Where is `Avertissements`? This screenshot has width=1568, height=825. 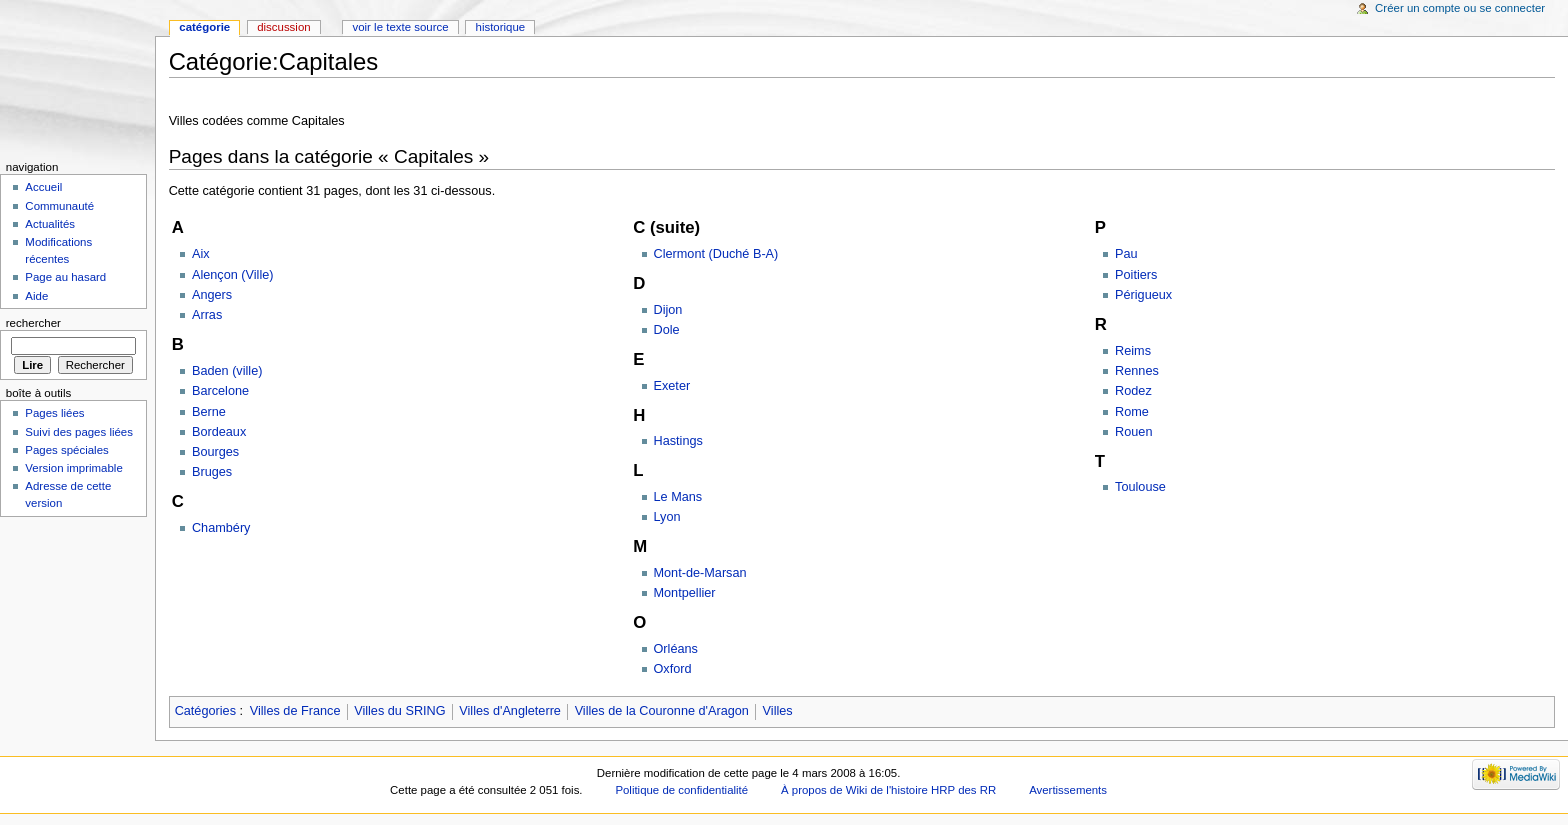
Avertissements is located at coordinates (1068, 790).